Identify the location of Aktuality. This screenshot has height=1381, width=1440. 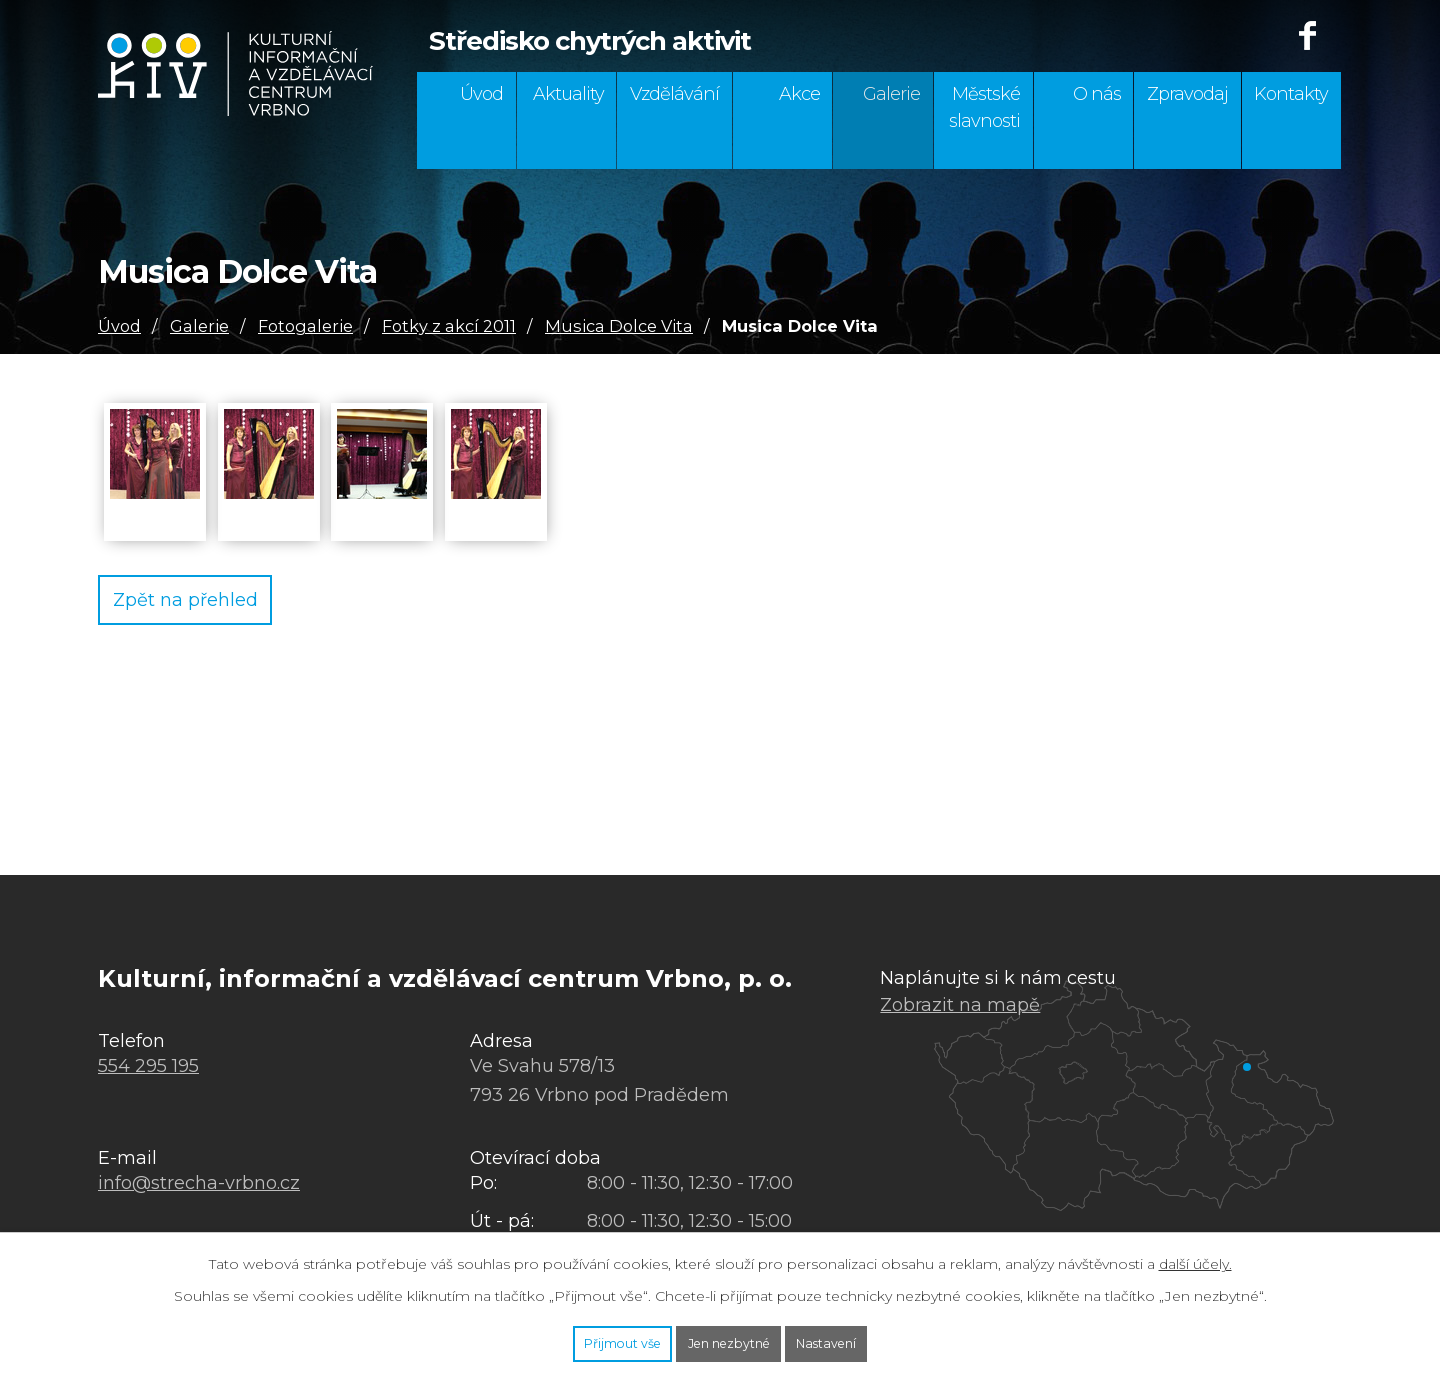
(568, 94).